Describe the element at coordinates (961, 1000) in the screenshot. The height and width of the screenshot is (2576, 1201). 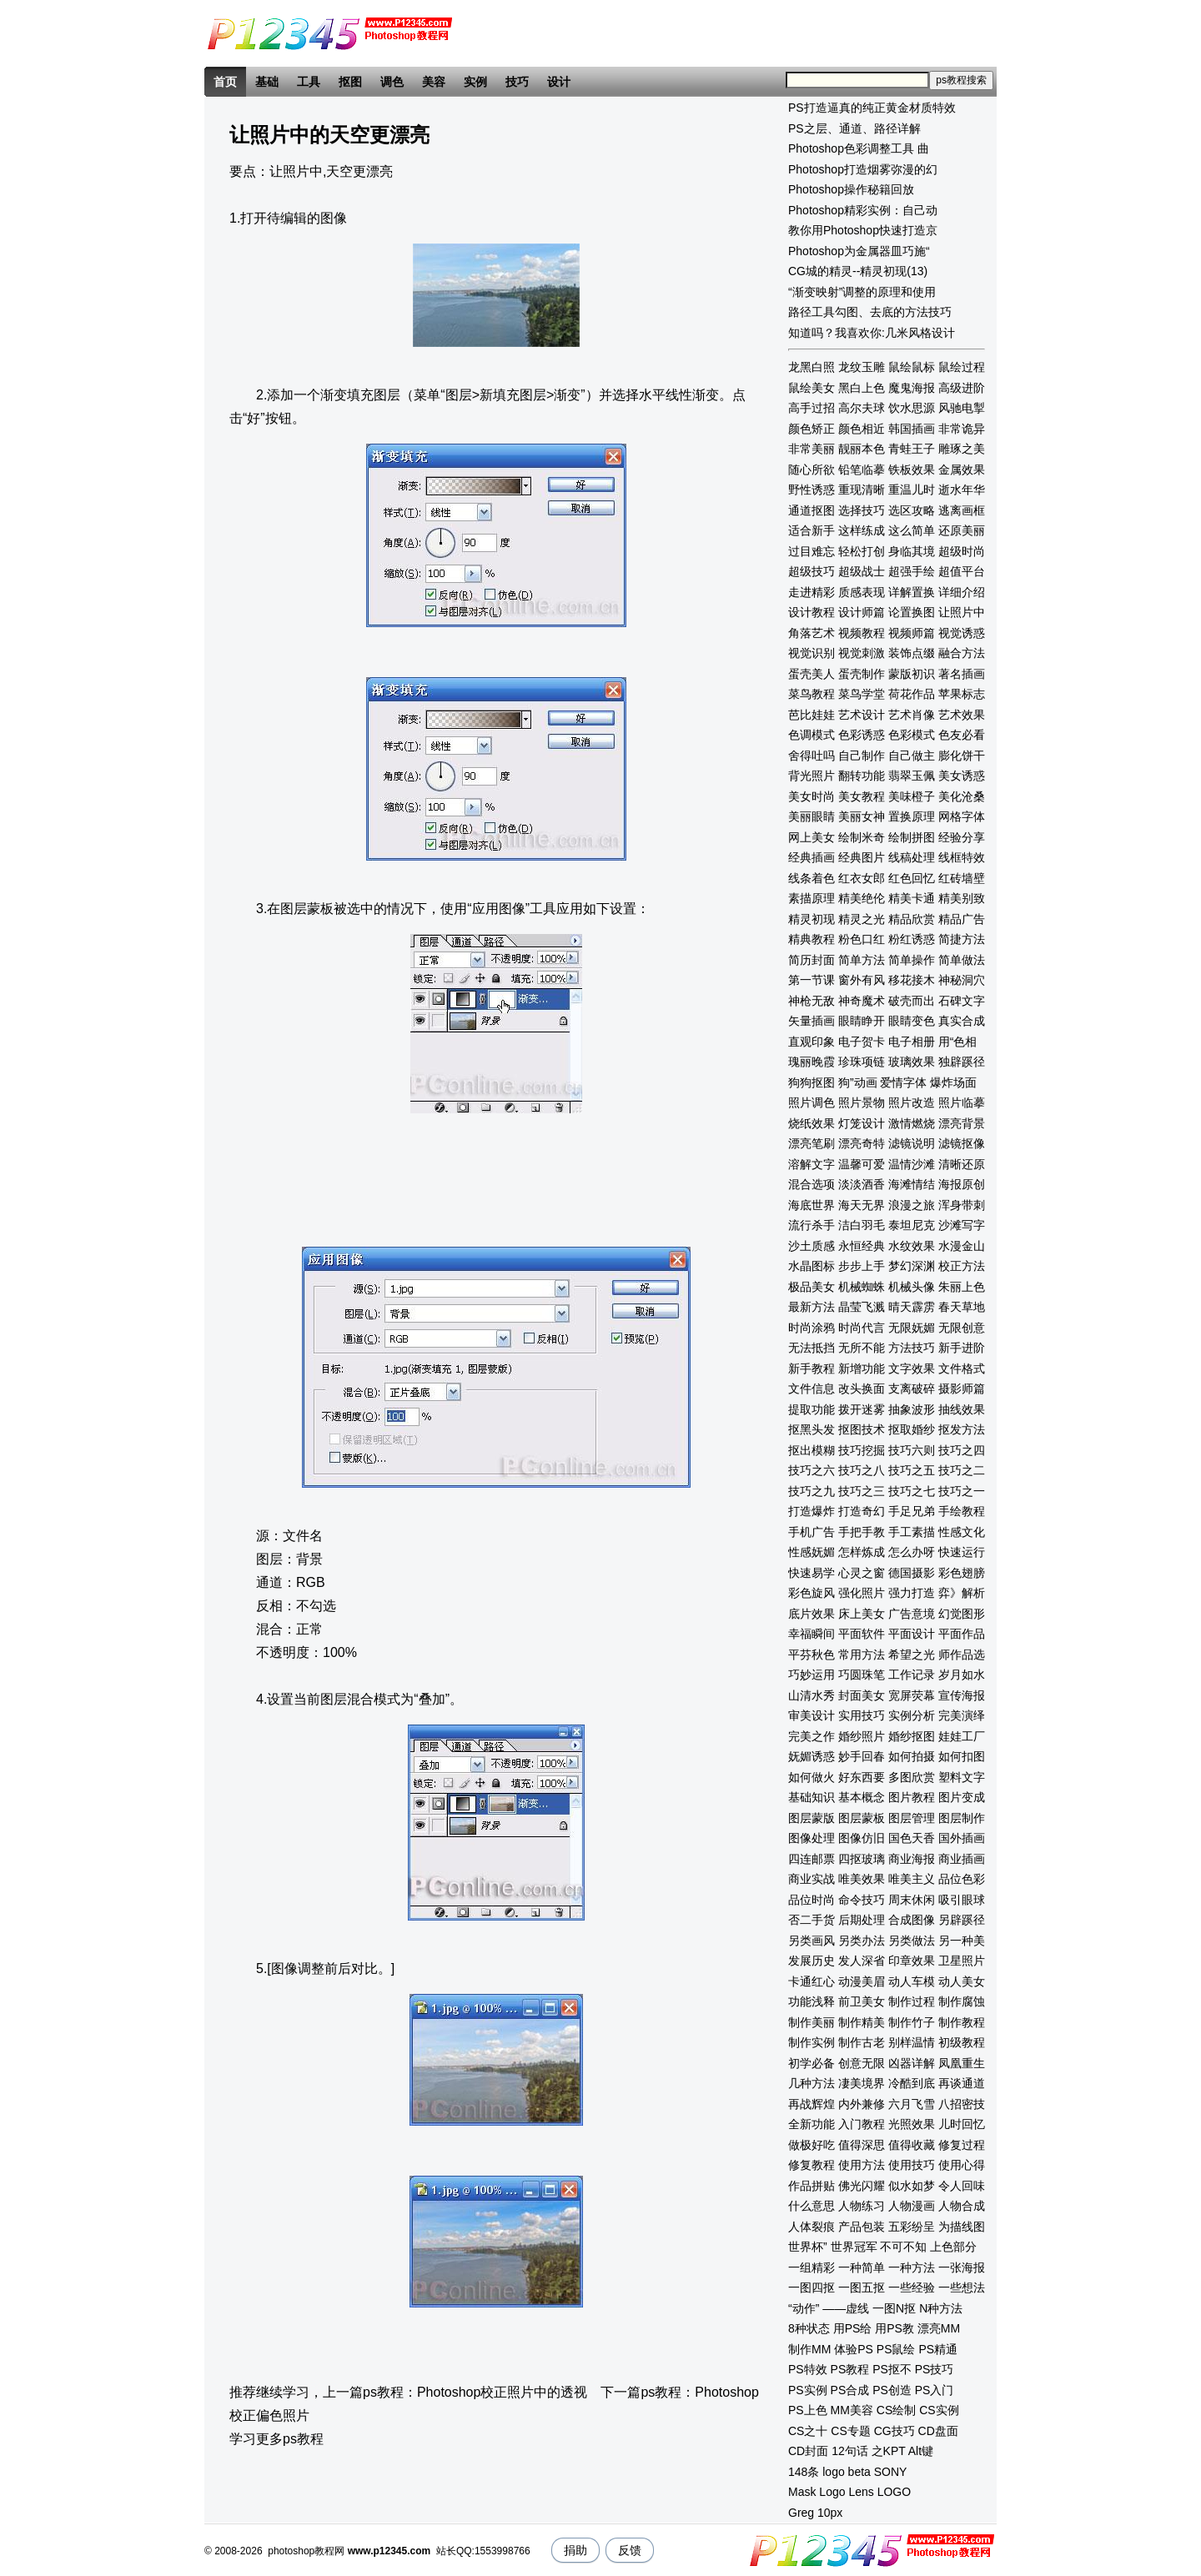
I see `石碑文字` at that location.